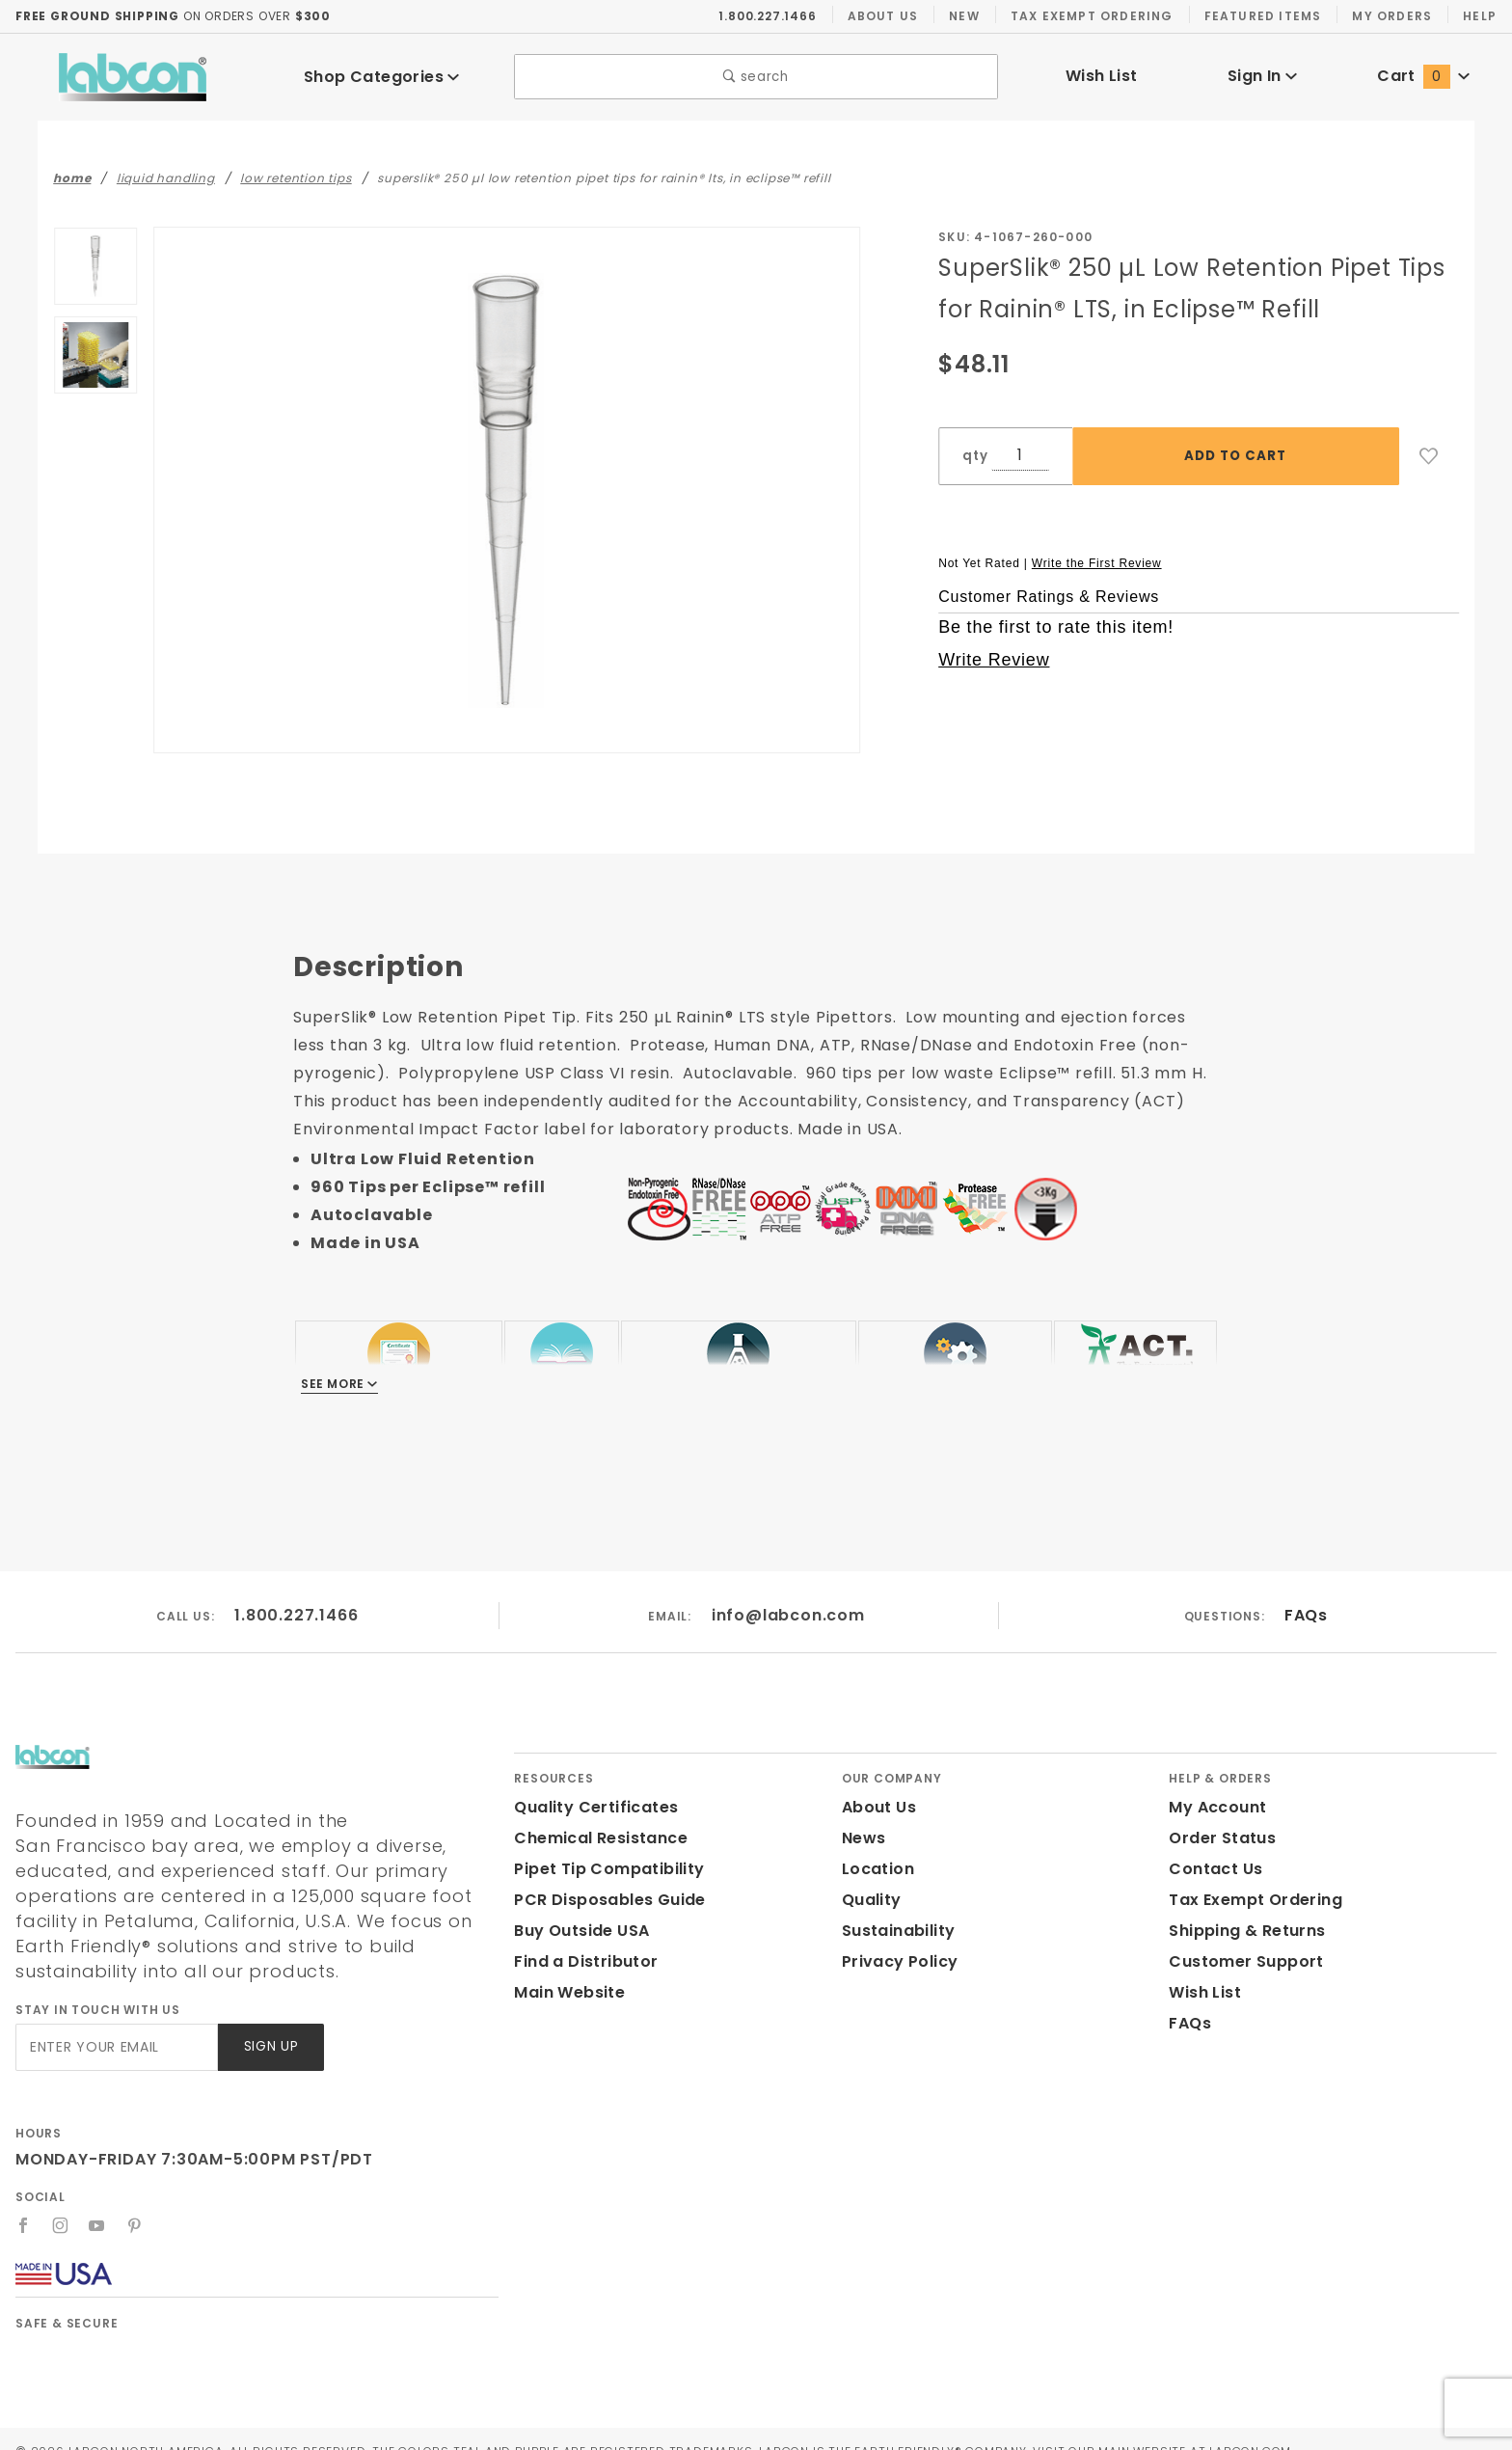 The height and width of the screenshot is (2450, 1512). I want to click on FAQs, so click(1305, 1615).